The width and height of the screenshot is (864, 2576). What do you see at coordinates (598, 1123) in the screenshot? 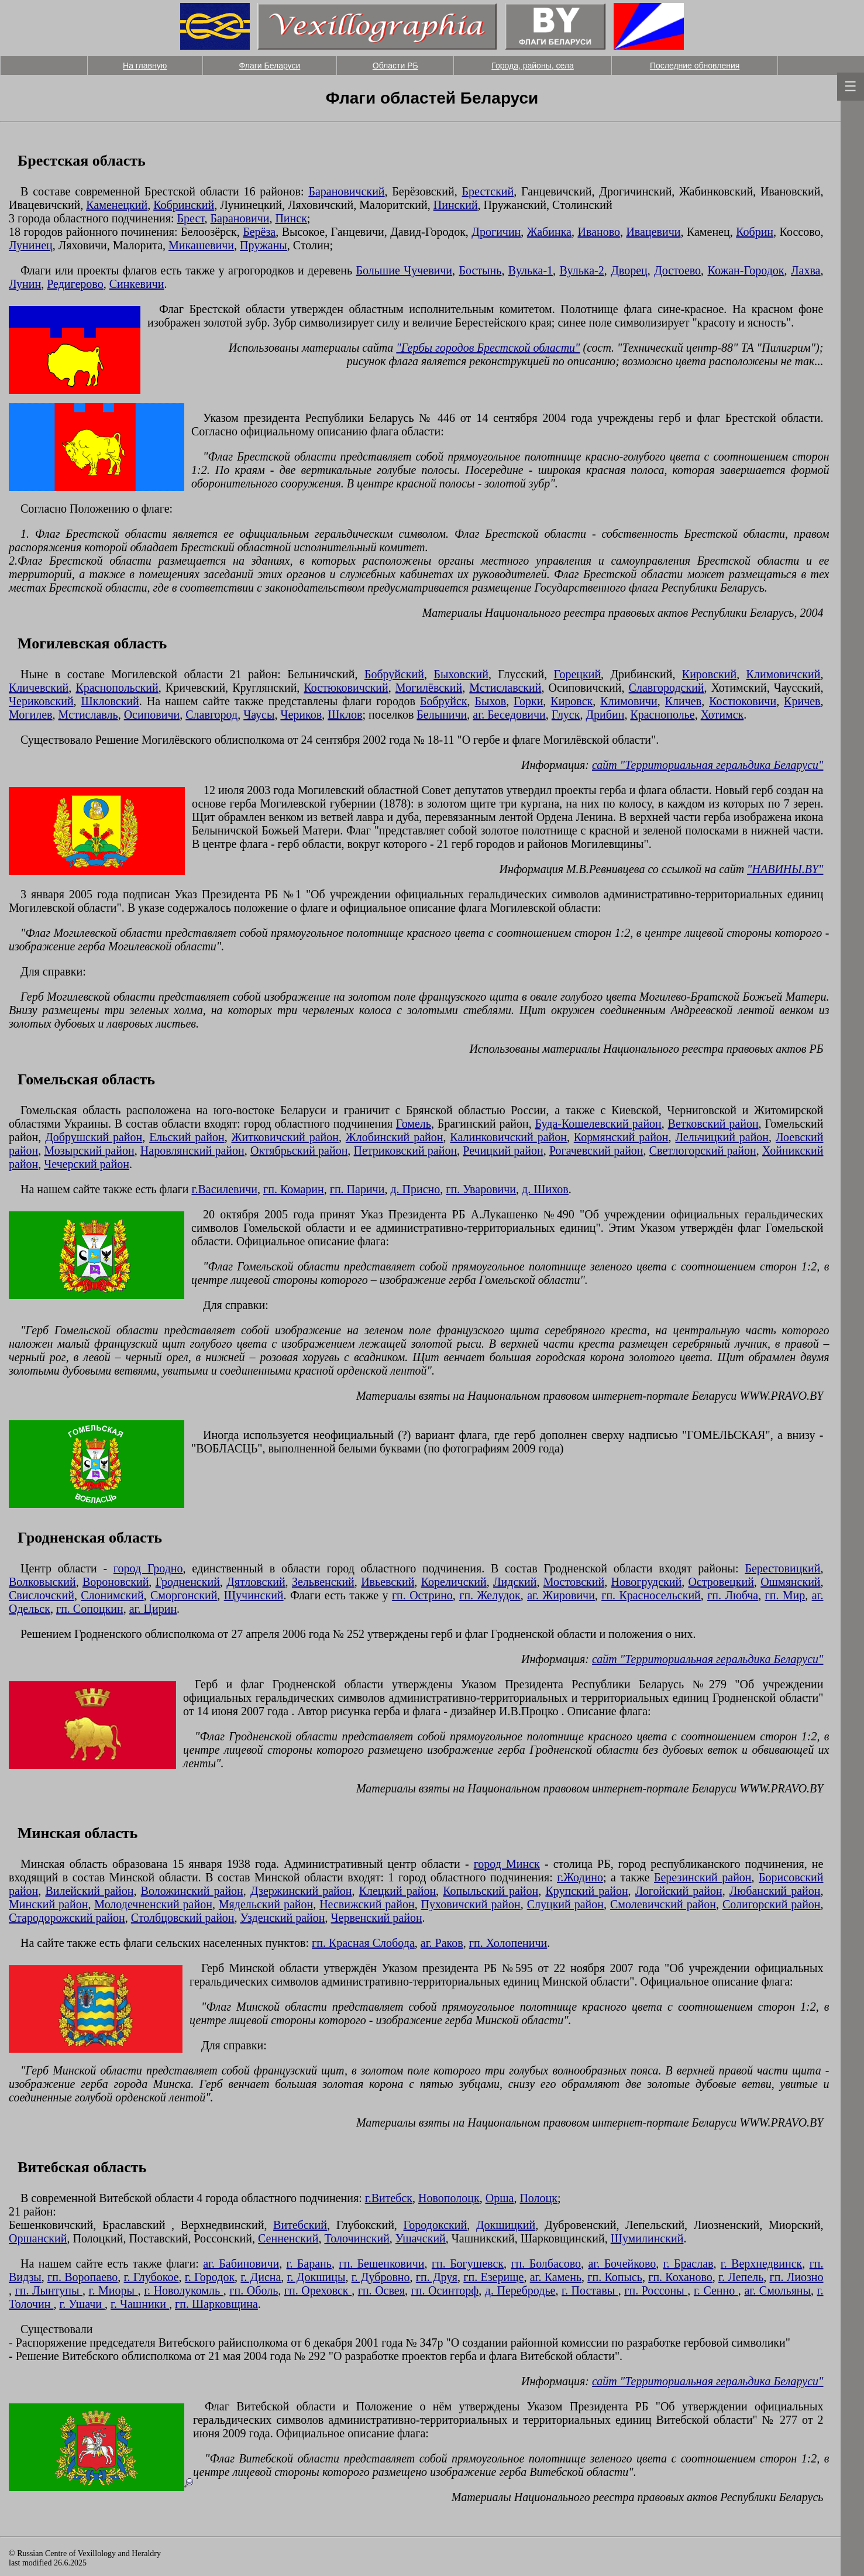
I see `Буда-Кошелевский район` at bounding box center [598, 1123].